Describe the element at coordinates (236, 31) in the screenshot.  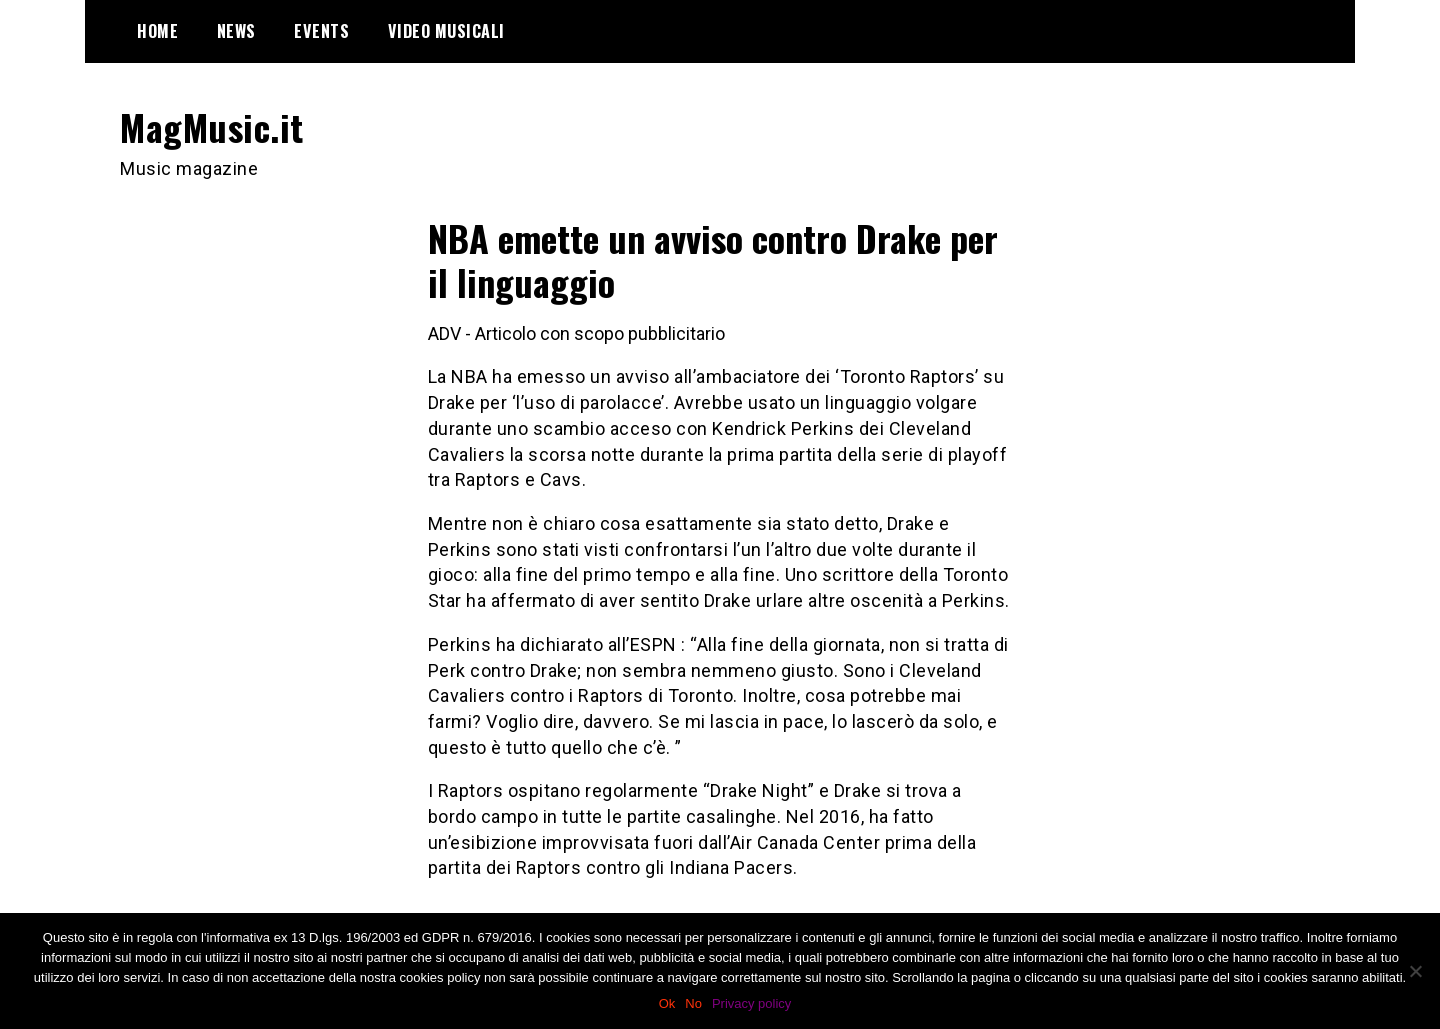
I see `News` at that location.